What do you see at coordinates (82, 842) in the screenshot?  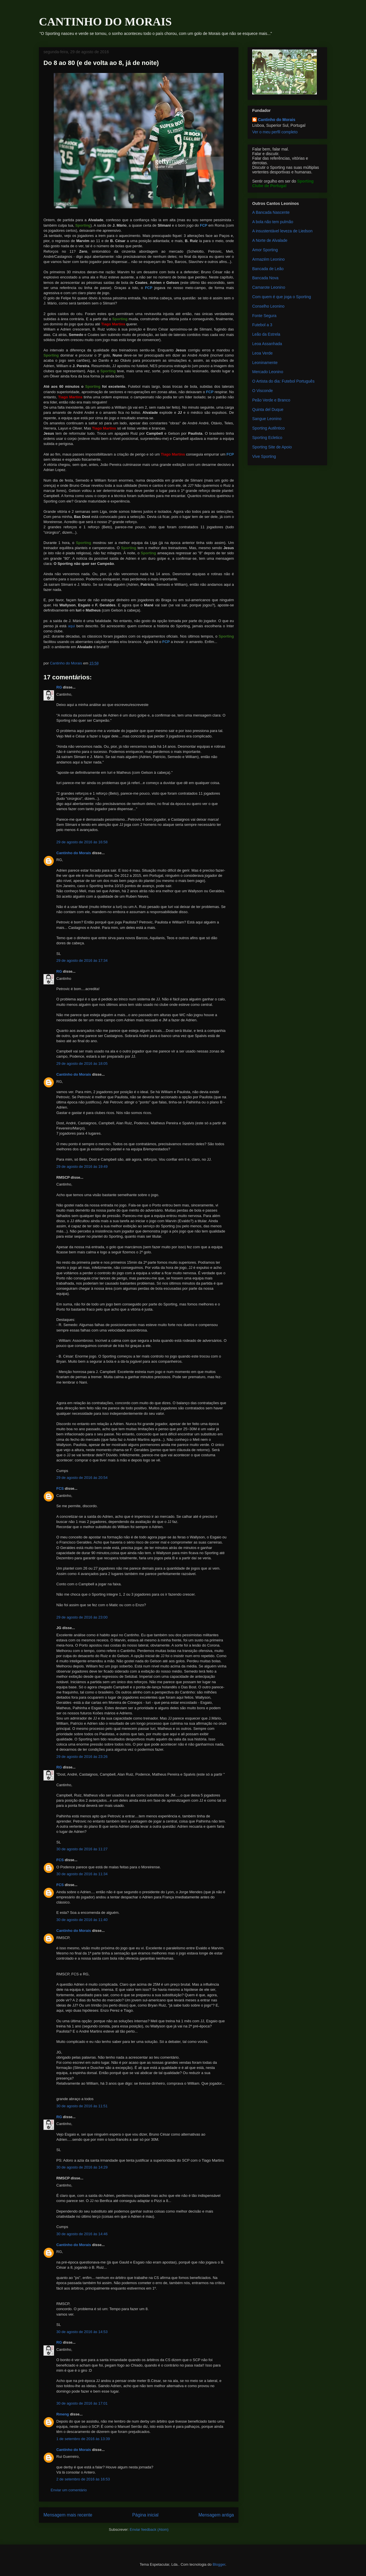 I see `29 de agosto de 2016 às 16:58` at bounding box center [82, 842].